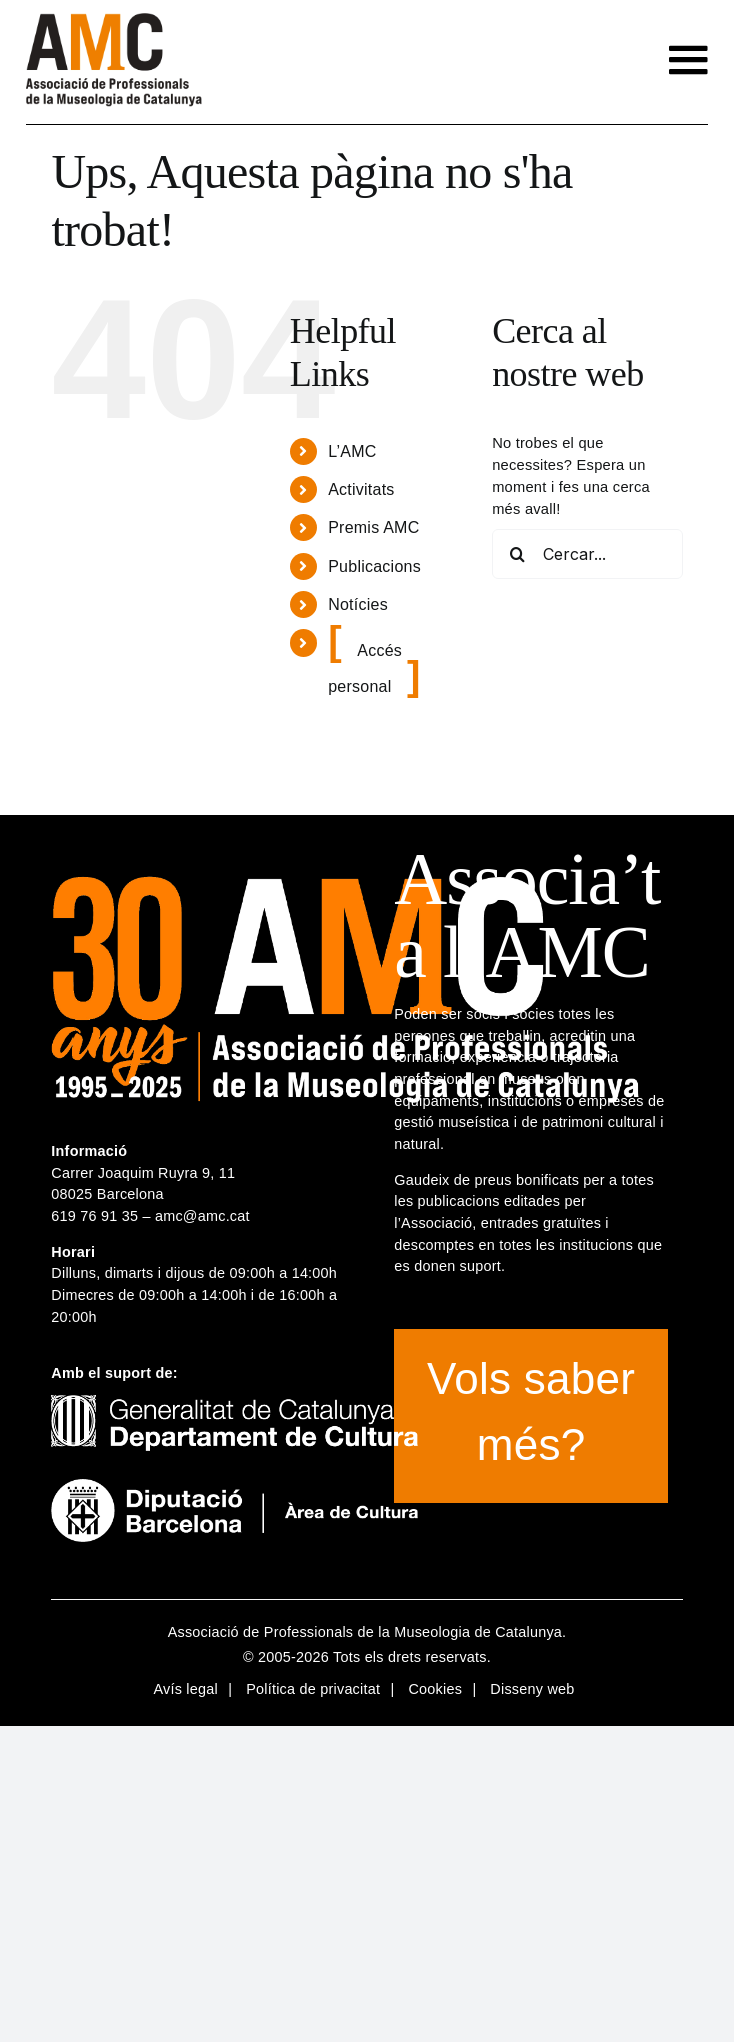 The image size is (734, 2042). I want to click on Activitats, so click(361, 489).